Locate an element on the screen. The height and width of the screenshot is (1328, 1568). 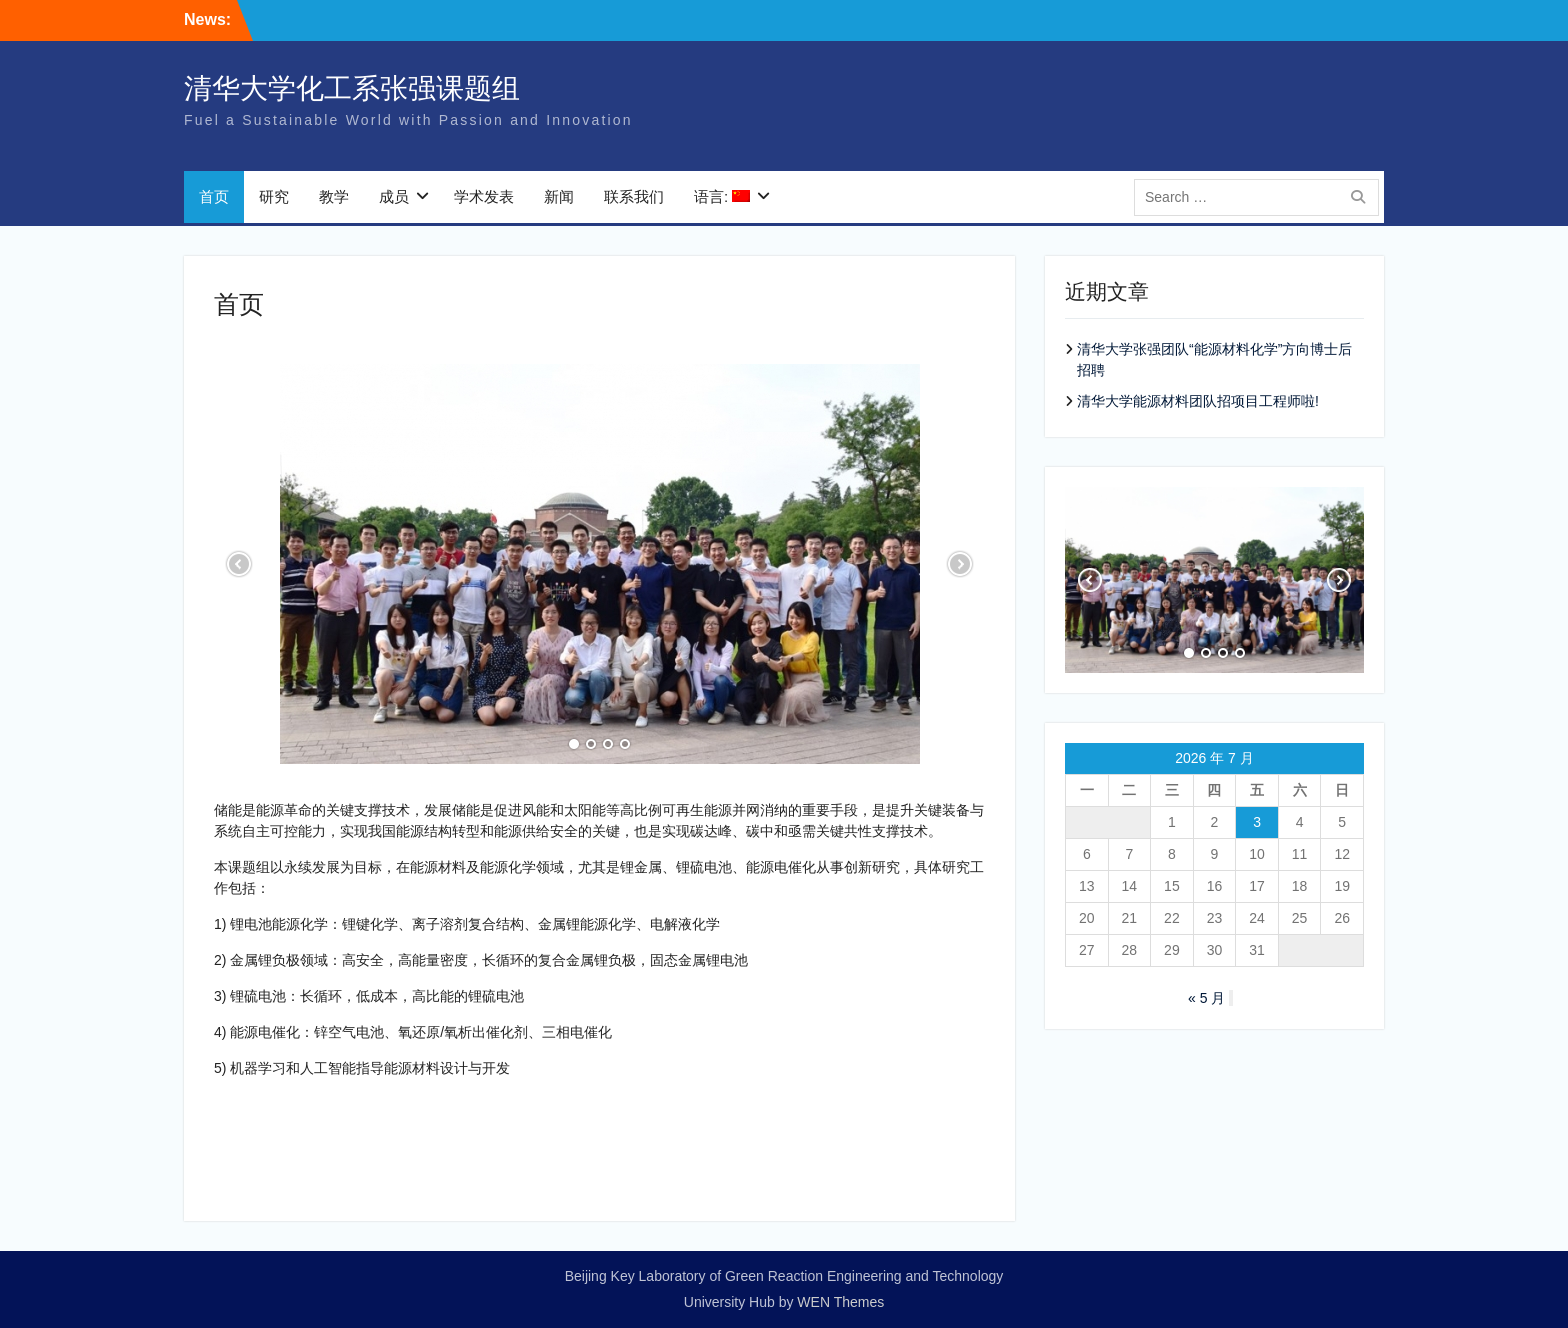
语言: is located at coordinates (722, 199).